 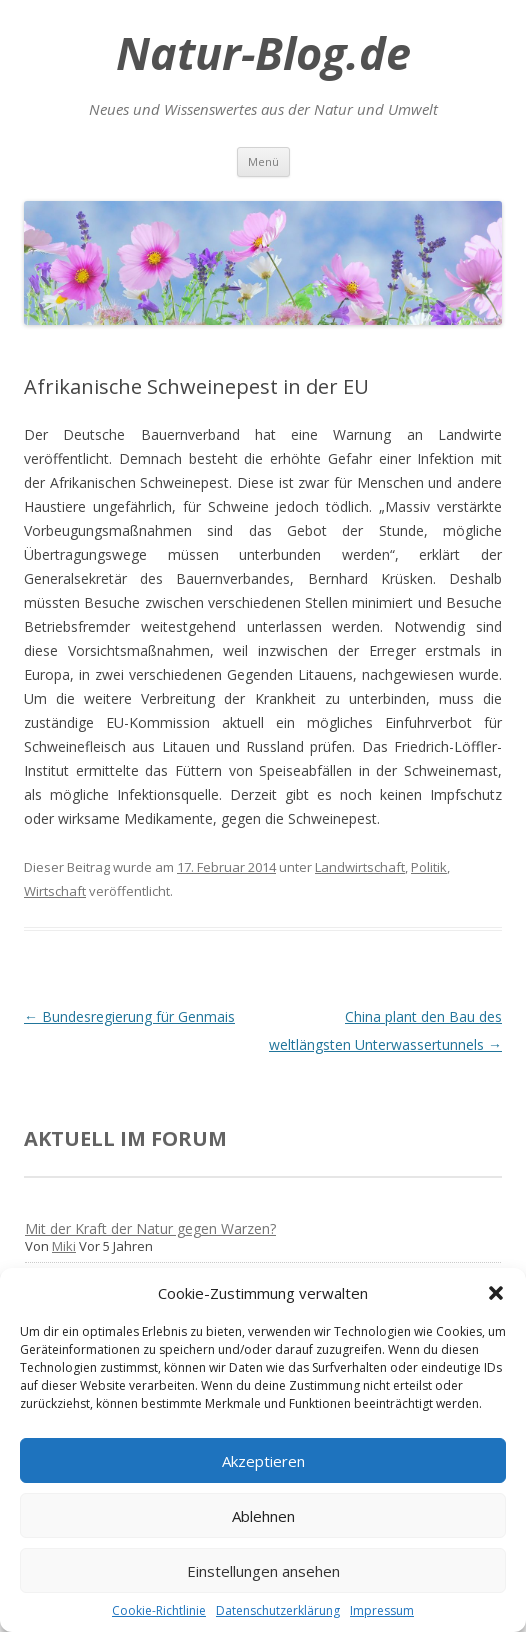 What do you see at coordinates (382, 1610) in the screenshot?
I see `Impressum` at bounding box center [382, 1610].